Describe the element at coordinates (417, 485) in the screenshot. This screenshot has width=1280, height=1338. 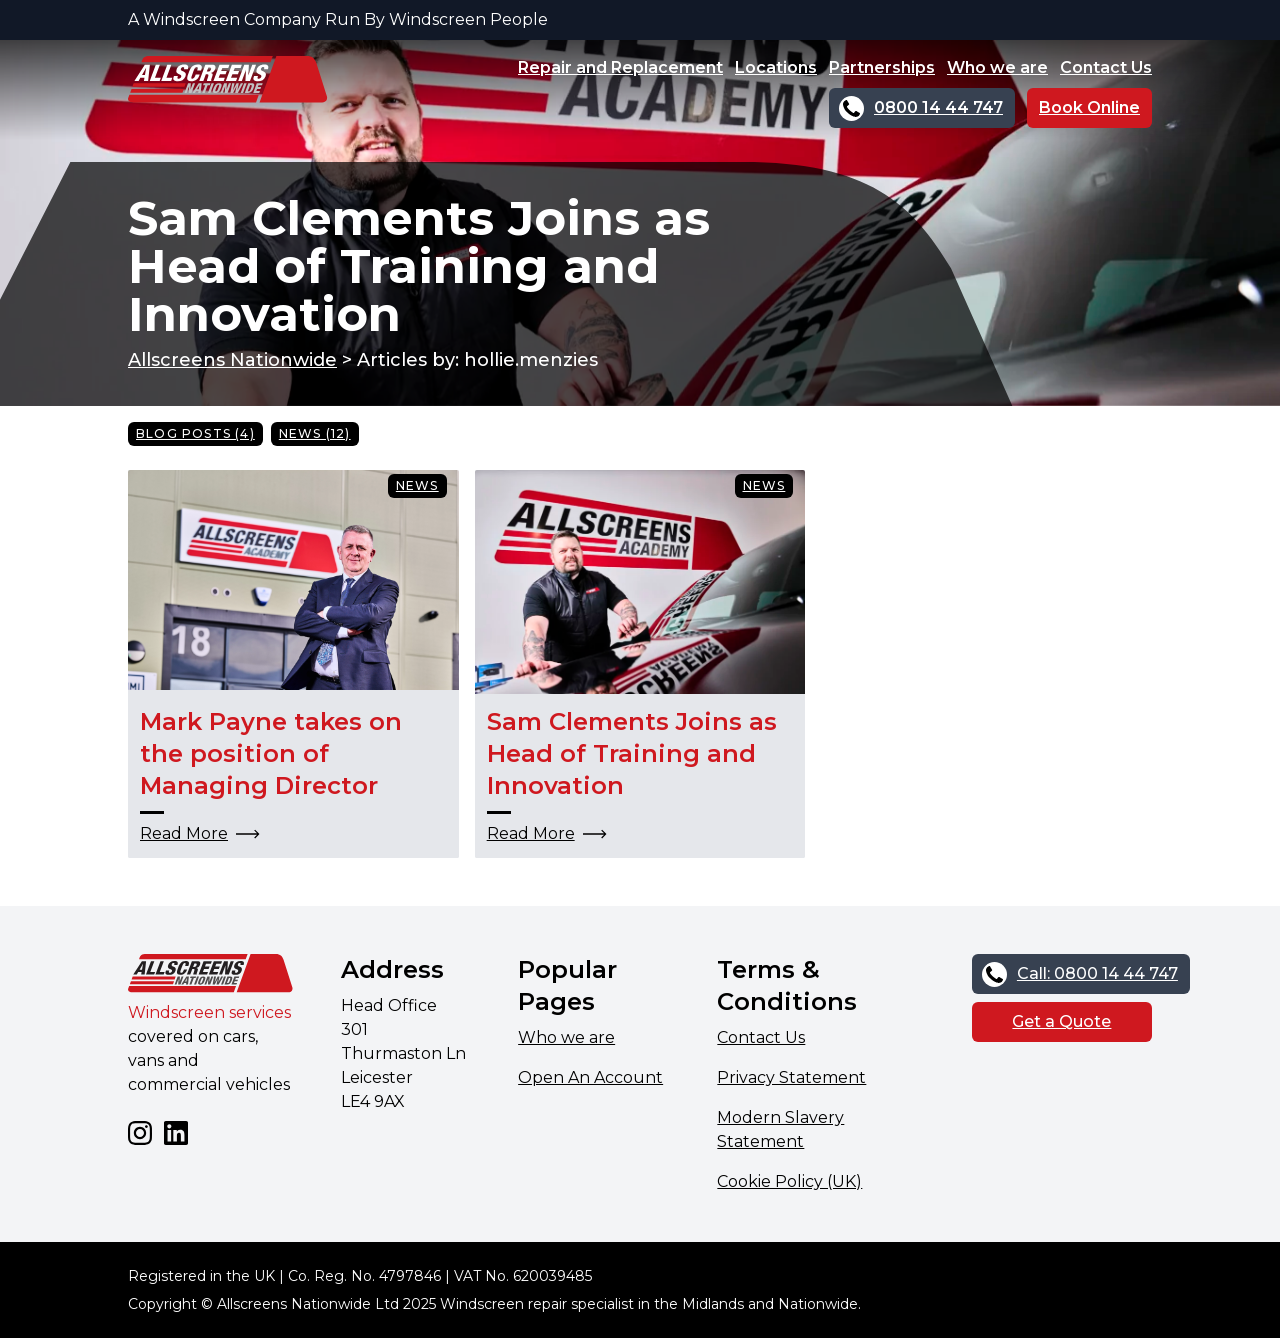
I see `News` at that location.